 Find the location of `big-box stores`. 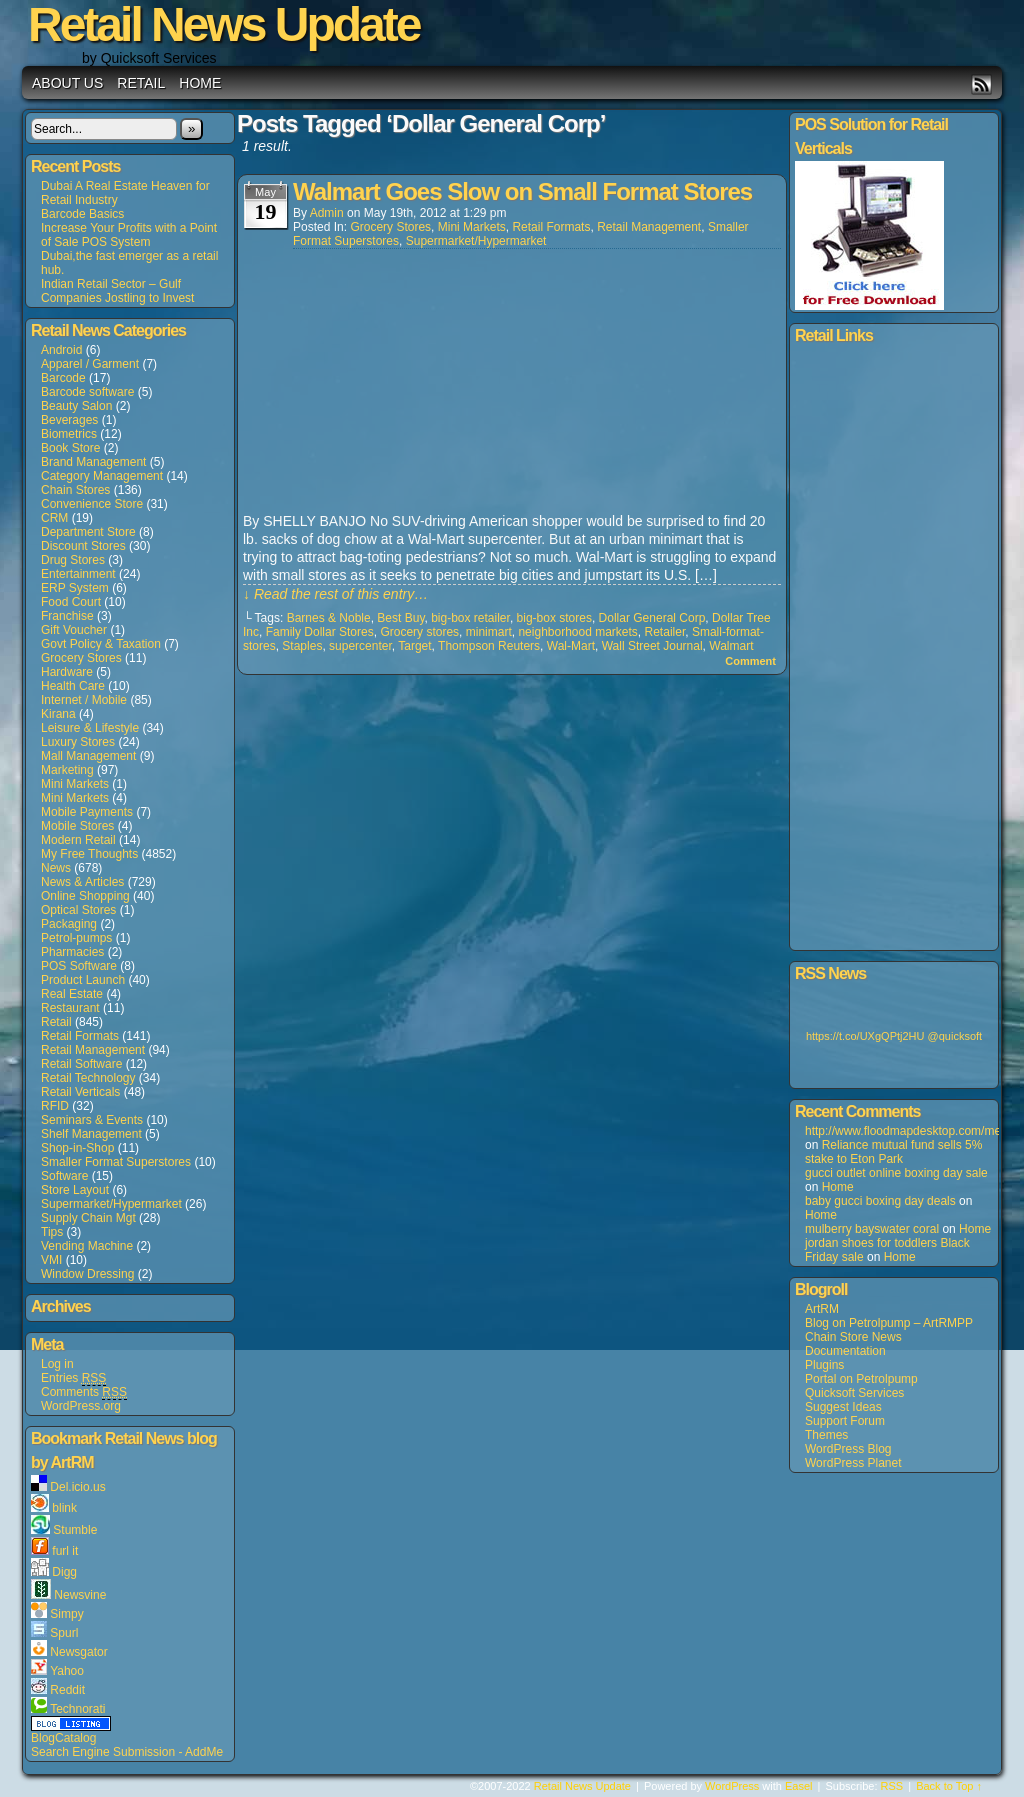

big-box stores is located at coordinates (554, 618).